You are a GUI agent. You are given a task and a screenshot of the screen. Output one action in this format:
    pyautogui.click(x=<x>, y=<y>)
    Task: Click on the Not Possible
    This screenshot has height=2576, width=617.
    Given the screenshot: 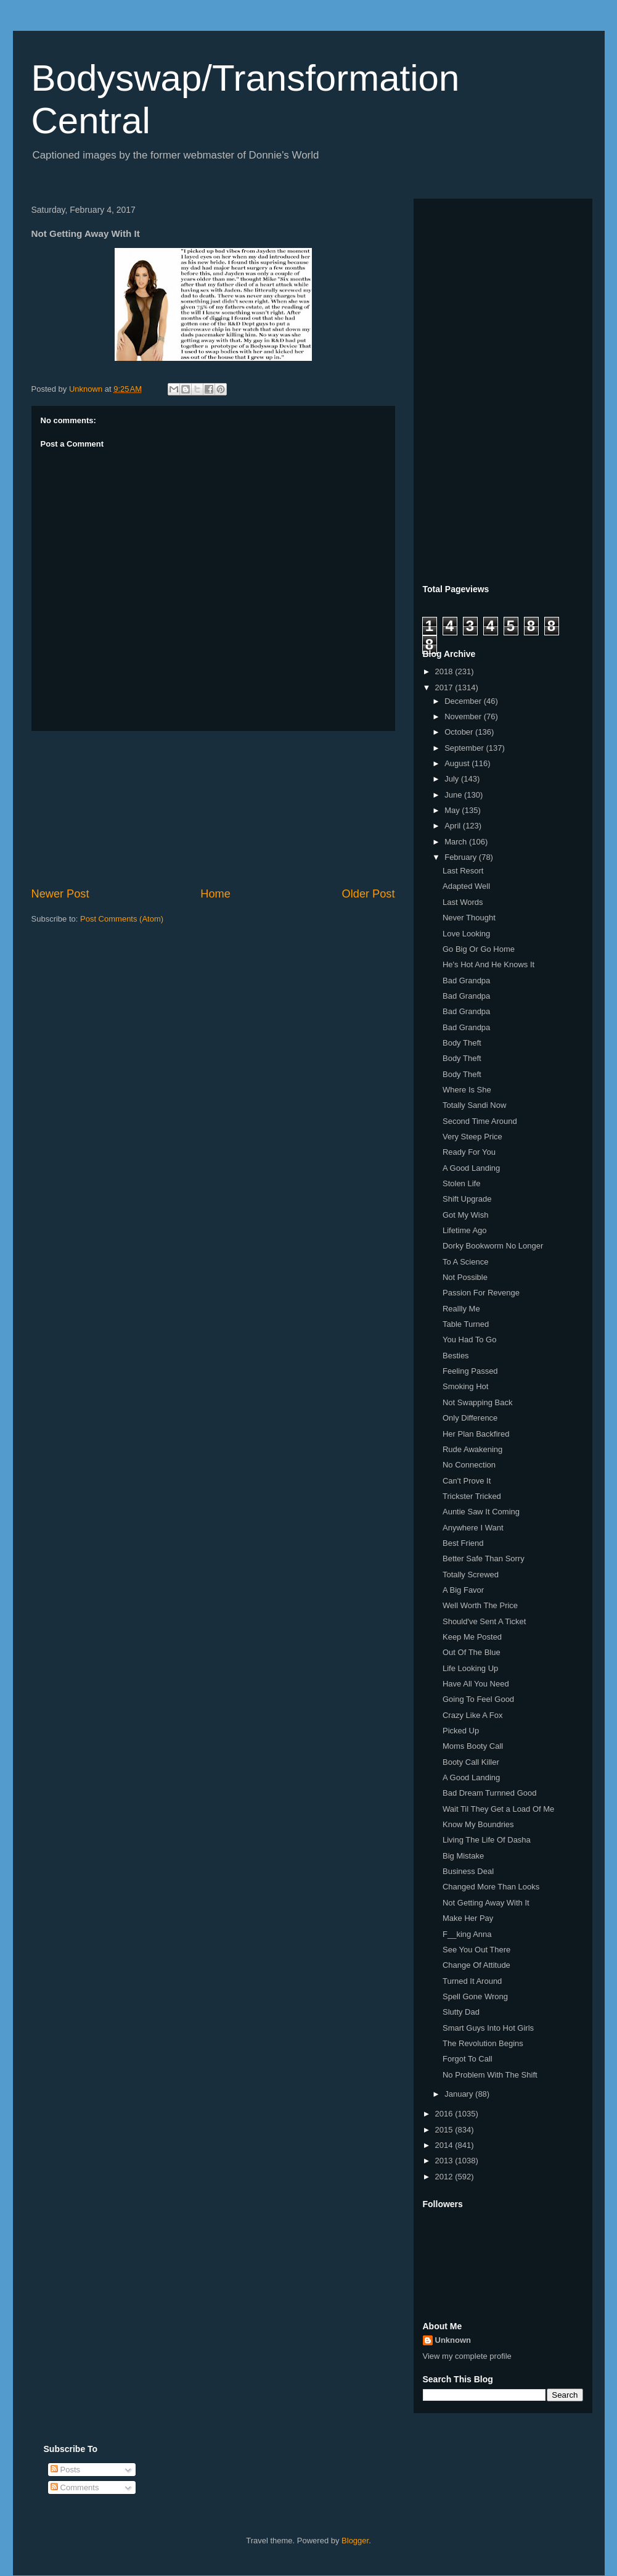 What is the action you would take?
    pyautogui.click(x=465, y=1277)
    